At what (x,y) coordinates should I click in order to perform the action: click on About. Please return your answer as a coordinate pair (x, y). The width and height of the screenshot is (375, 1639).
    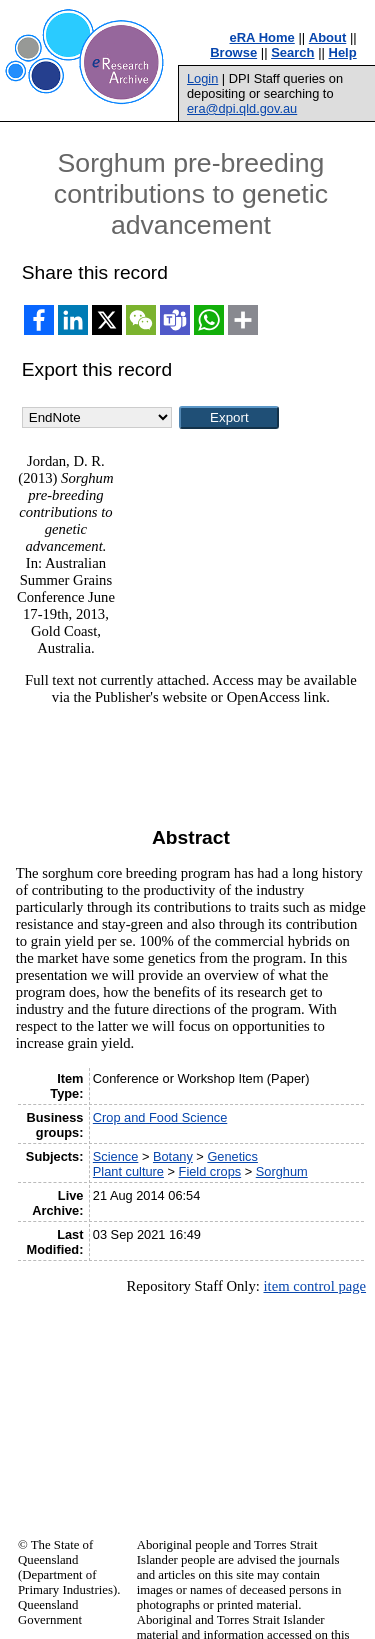
    Looking at the image, I should click on (328, 37).